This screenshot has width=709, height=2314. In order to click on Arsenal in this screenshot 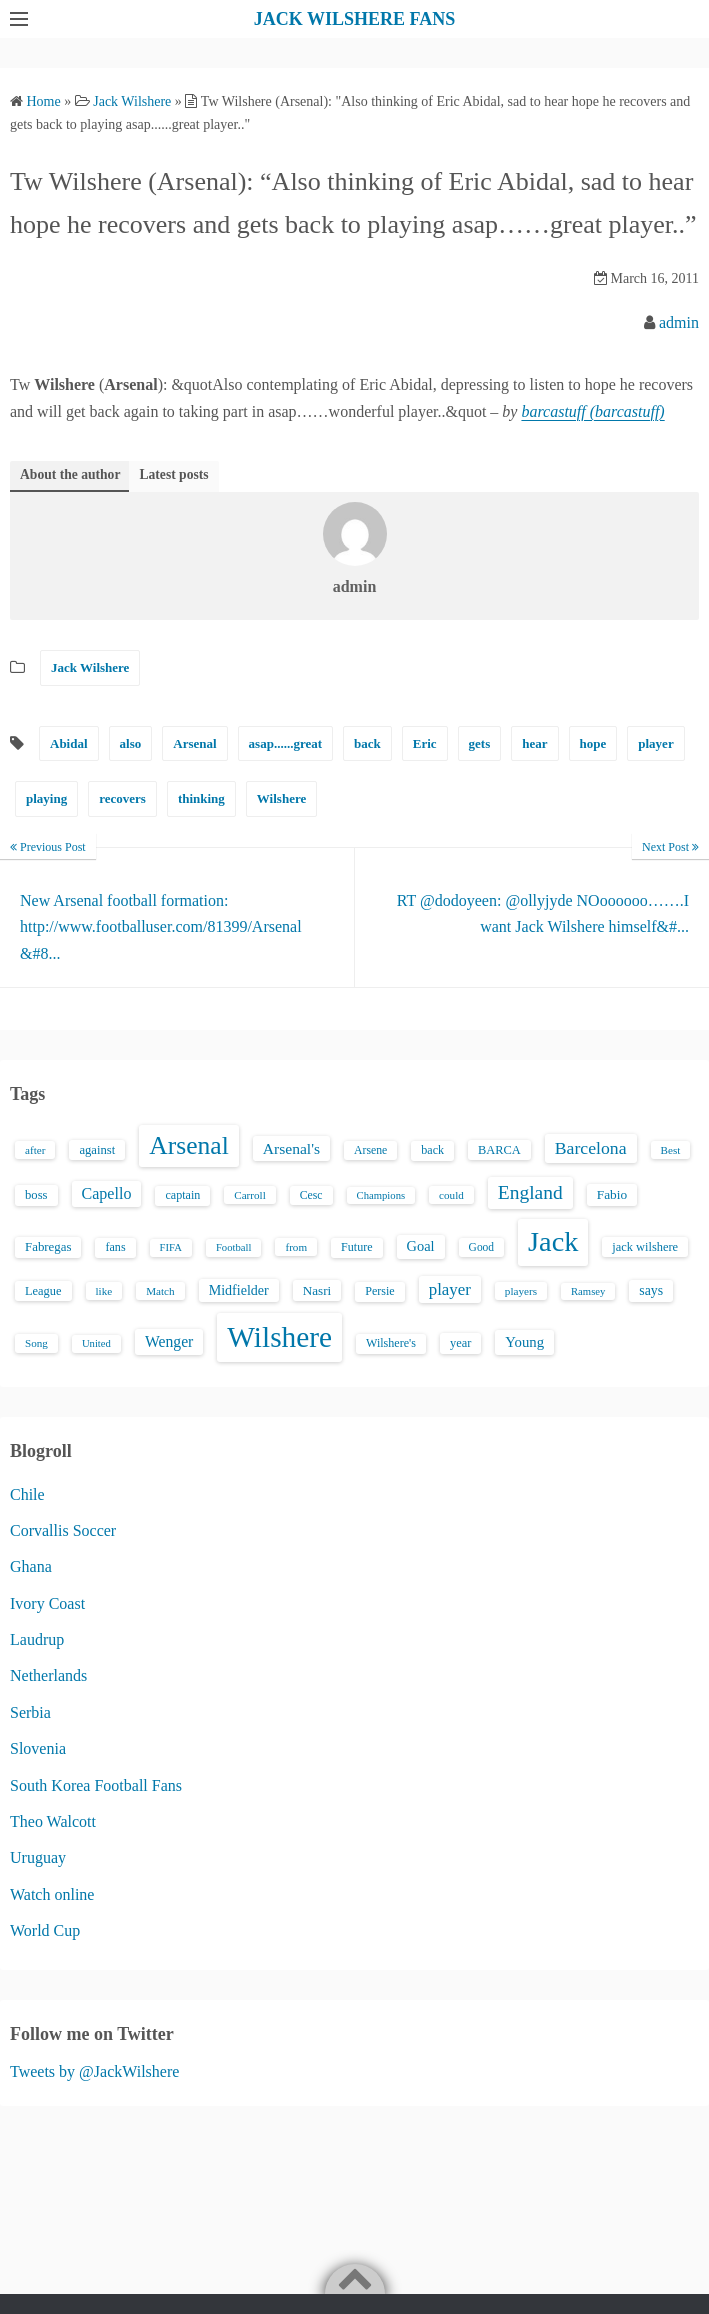, I will do `click(194, 743)`.